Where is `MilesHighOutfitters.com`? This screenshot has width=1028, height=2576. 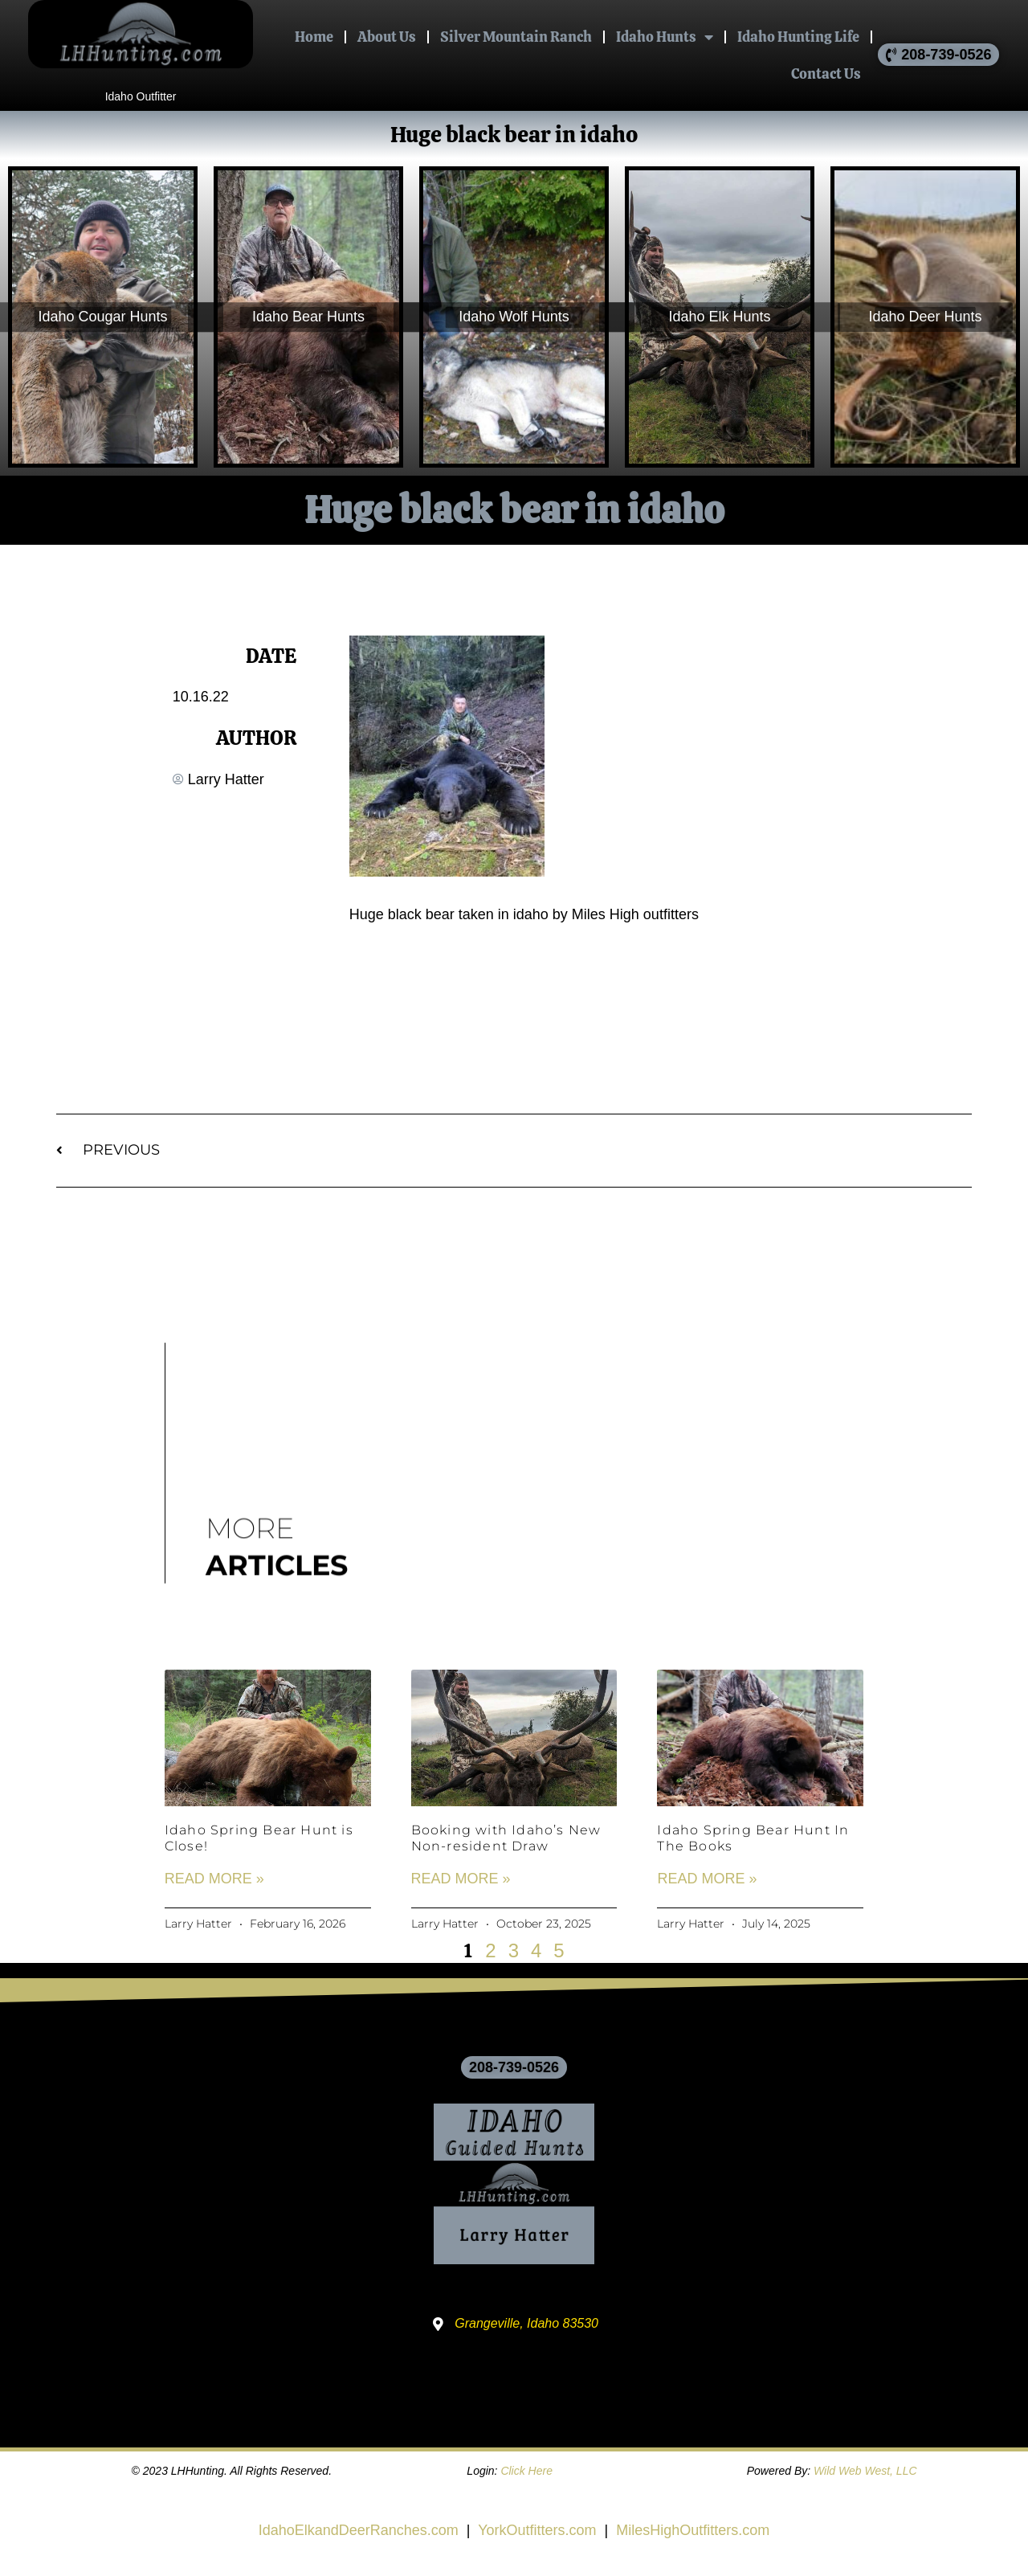 MilesHighOutfitters.com is located at coordinates (692, 2530).